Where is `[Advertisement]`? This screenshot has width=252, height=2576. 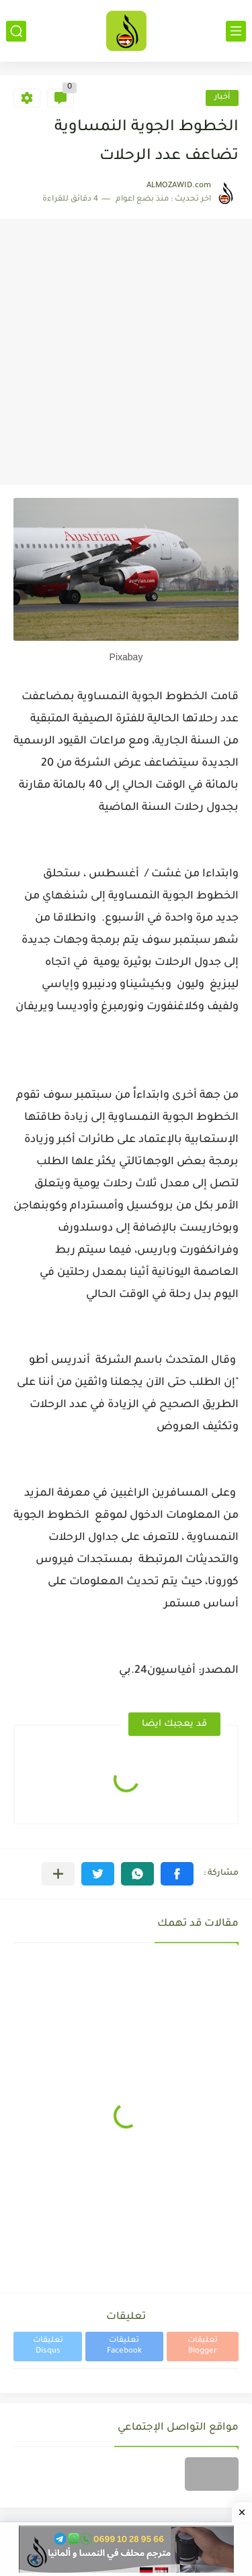 [Advertisement] is located at coordinates (126, 352).